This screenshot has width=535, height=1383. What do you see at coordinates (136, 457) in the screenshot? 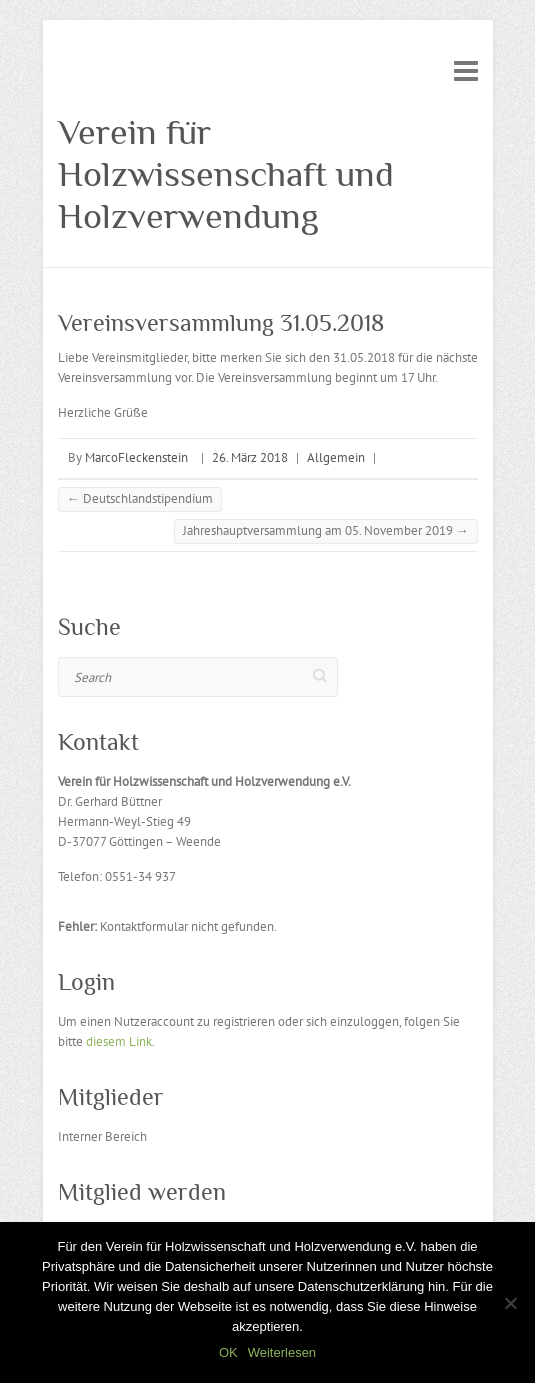
I see `MarcoFleckenstein` at bounding box center [136, 457].